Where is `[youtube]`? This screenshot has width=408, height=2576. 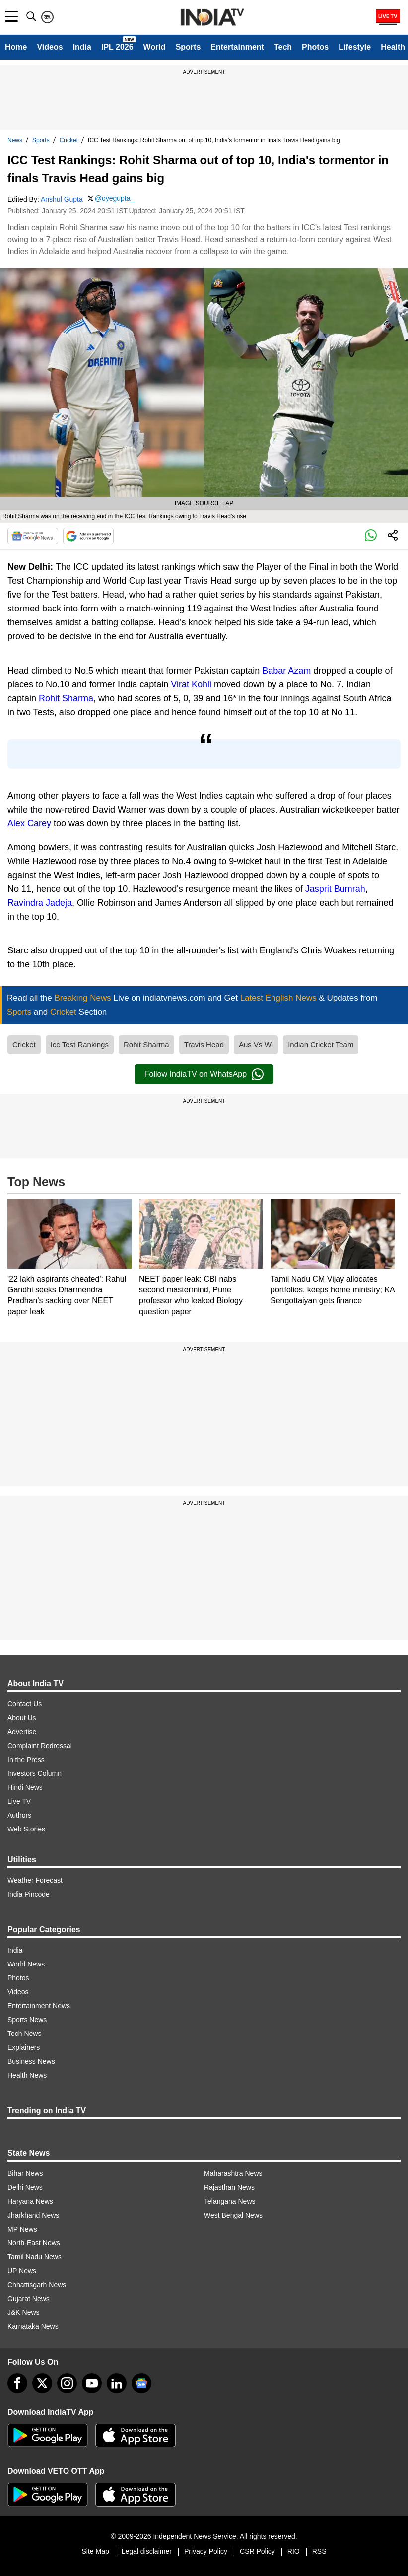 [youtube] is located at coordinates (92, 2383).